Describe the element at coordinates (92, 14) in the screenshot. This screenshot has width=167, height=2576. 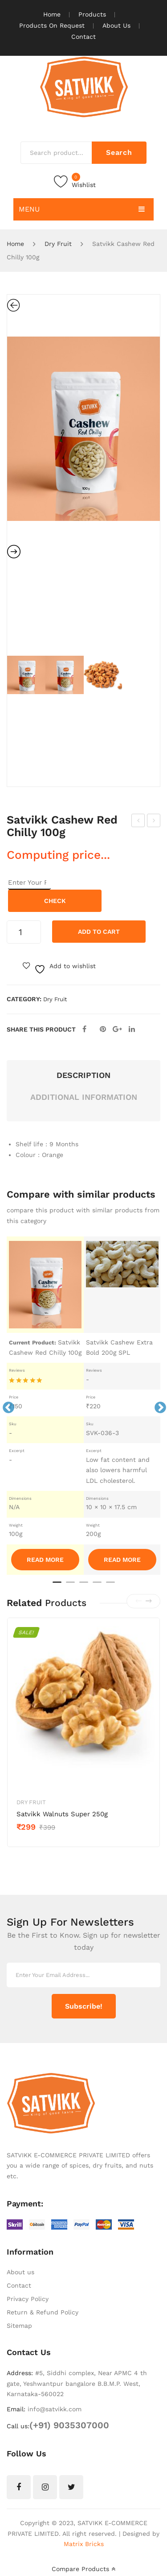
I see `Products` at that location.